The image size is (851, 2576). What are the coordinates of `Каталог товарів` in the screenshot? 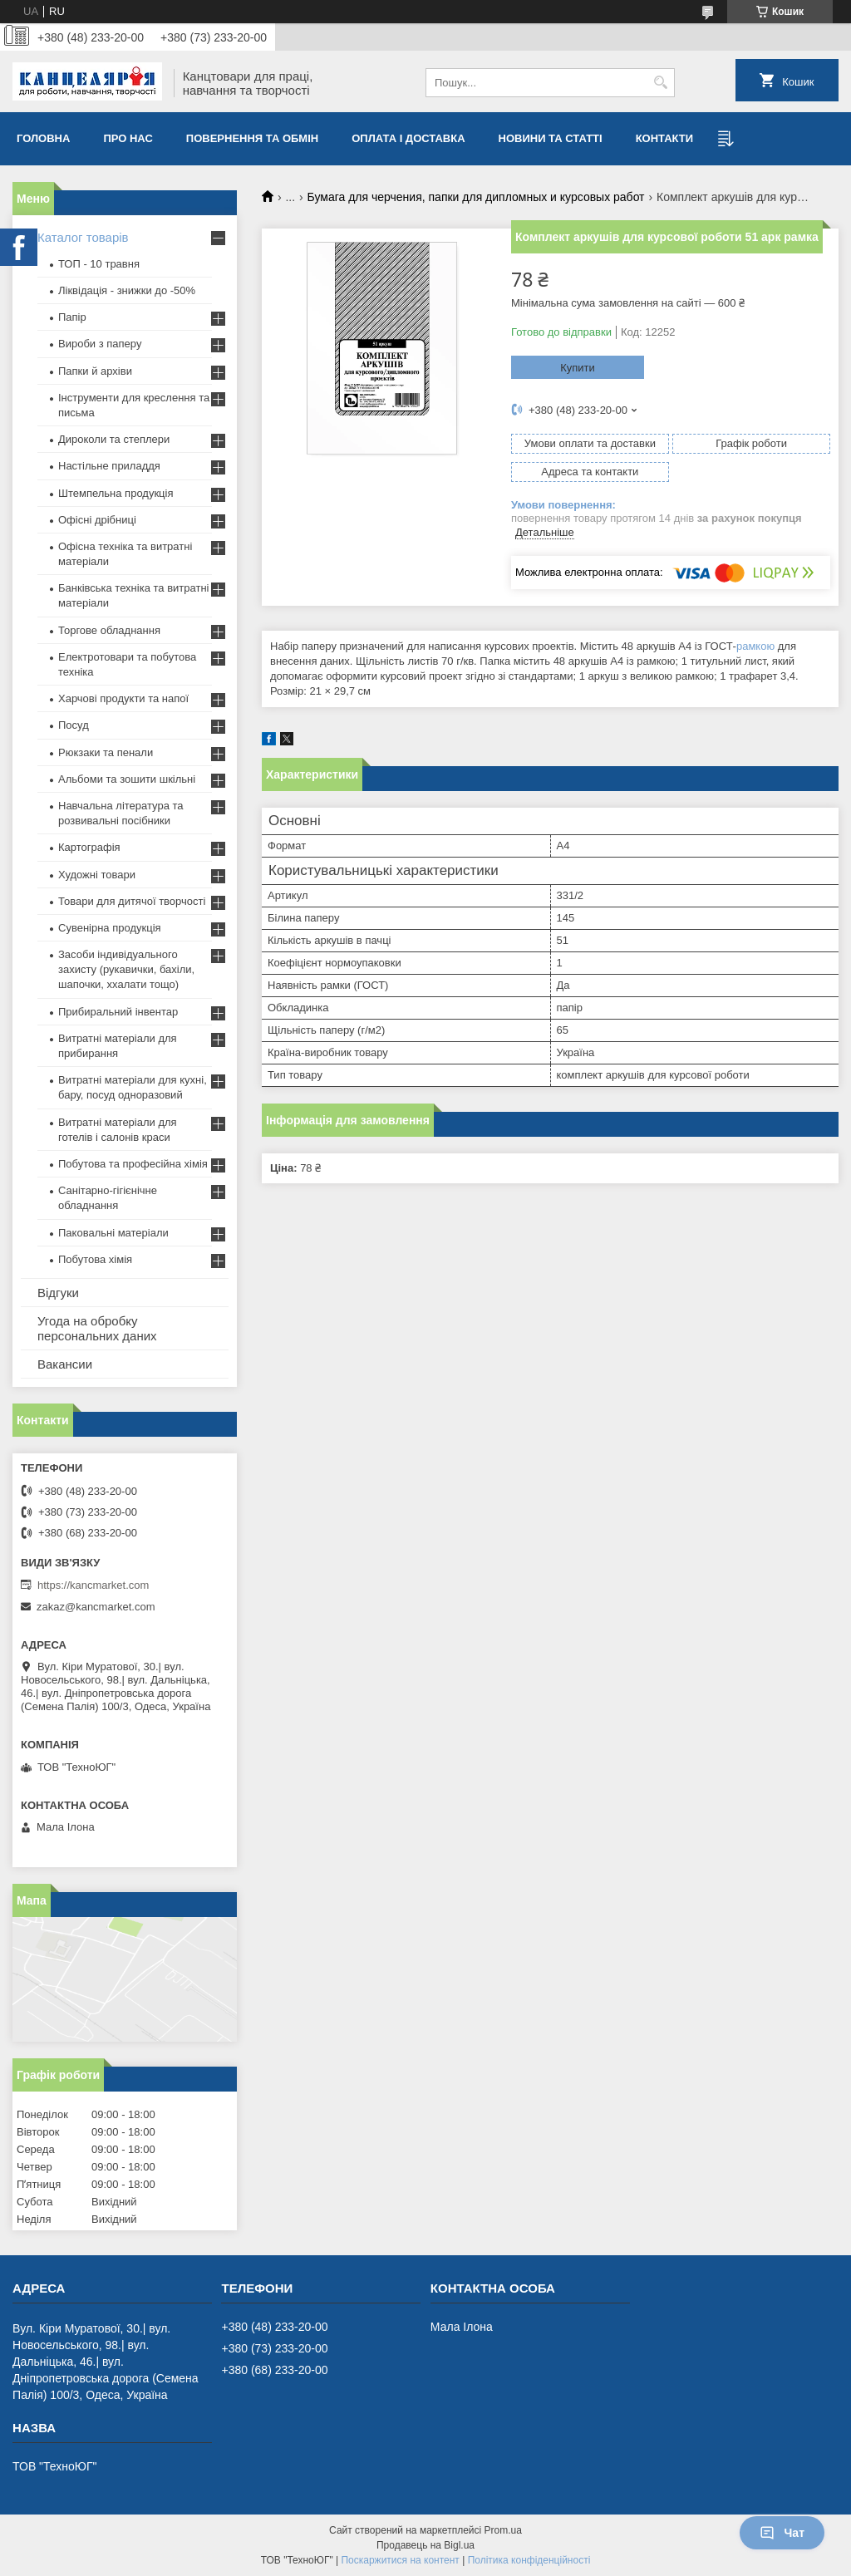 It's located at (83, 237).